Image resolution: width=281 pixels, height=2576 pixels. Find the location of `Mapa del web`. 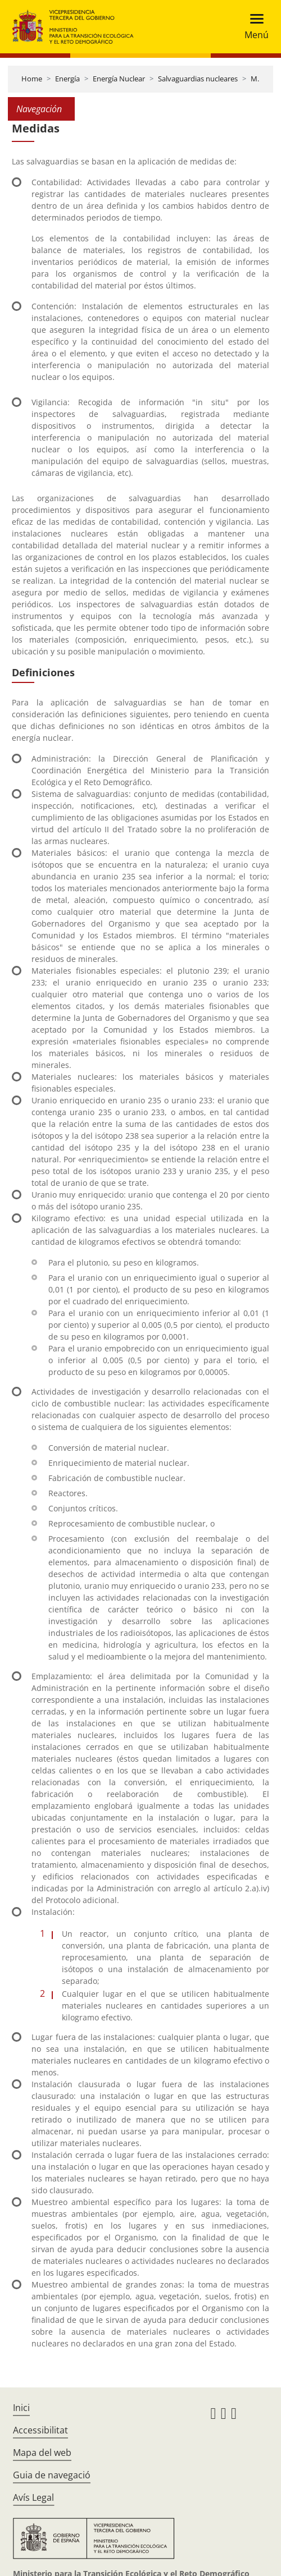

Mapa del web is located at coordinates (42, 2452).